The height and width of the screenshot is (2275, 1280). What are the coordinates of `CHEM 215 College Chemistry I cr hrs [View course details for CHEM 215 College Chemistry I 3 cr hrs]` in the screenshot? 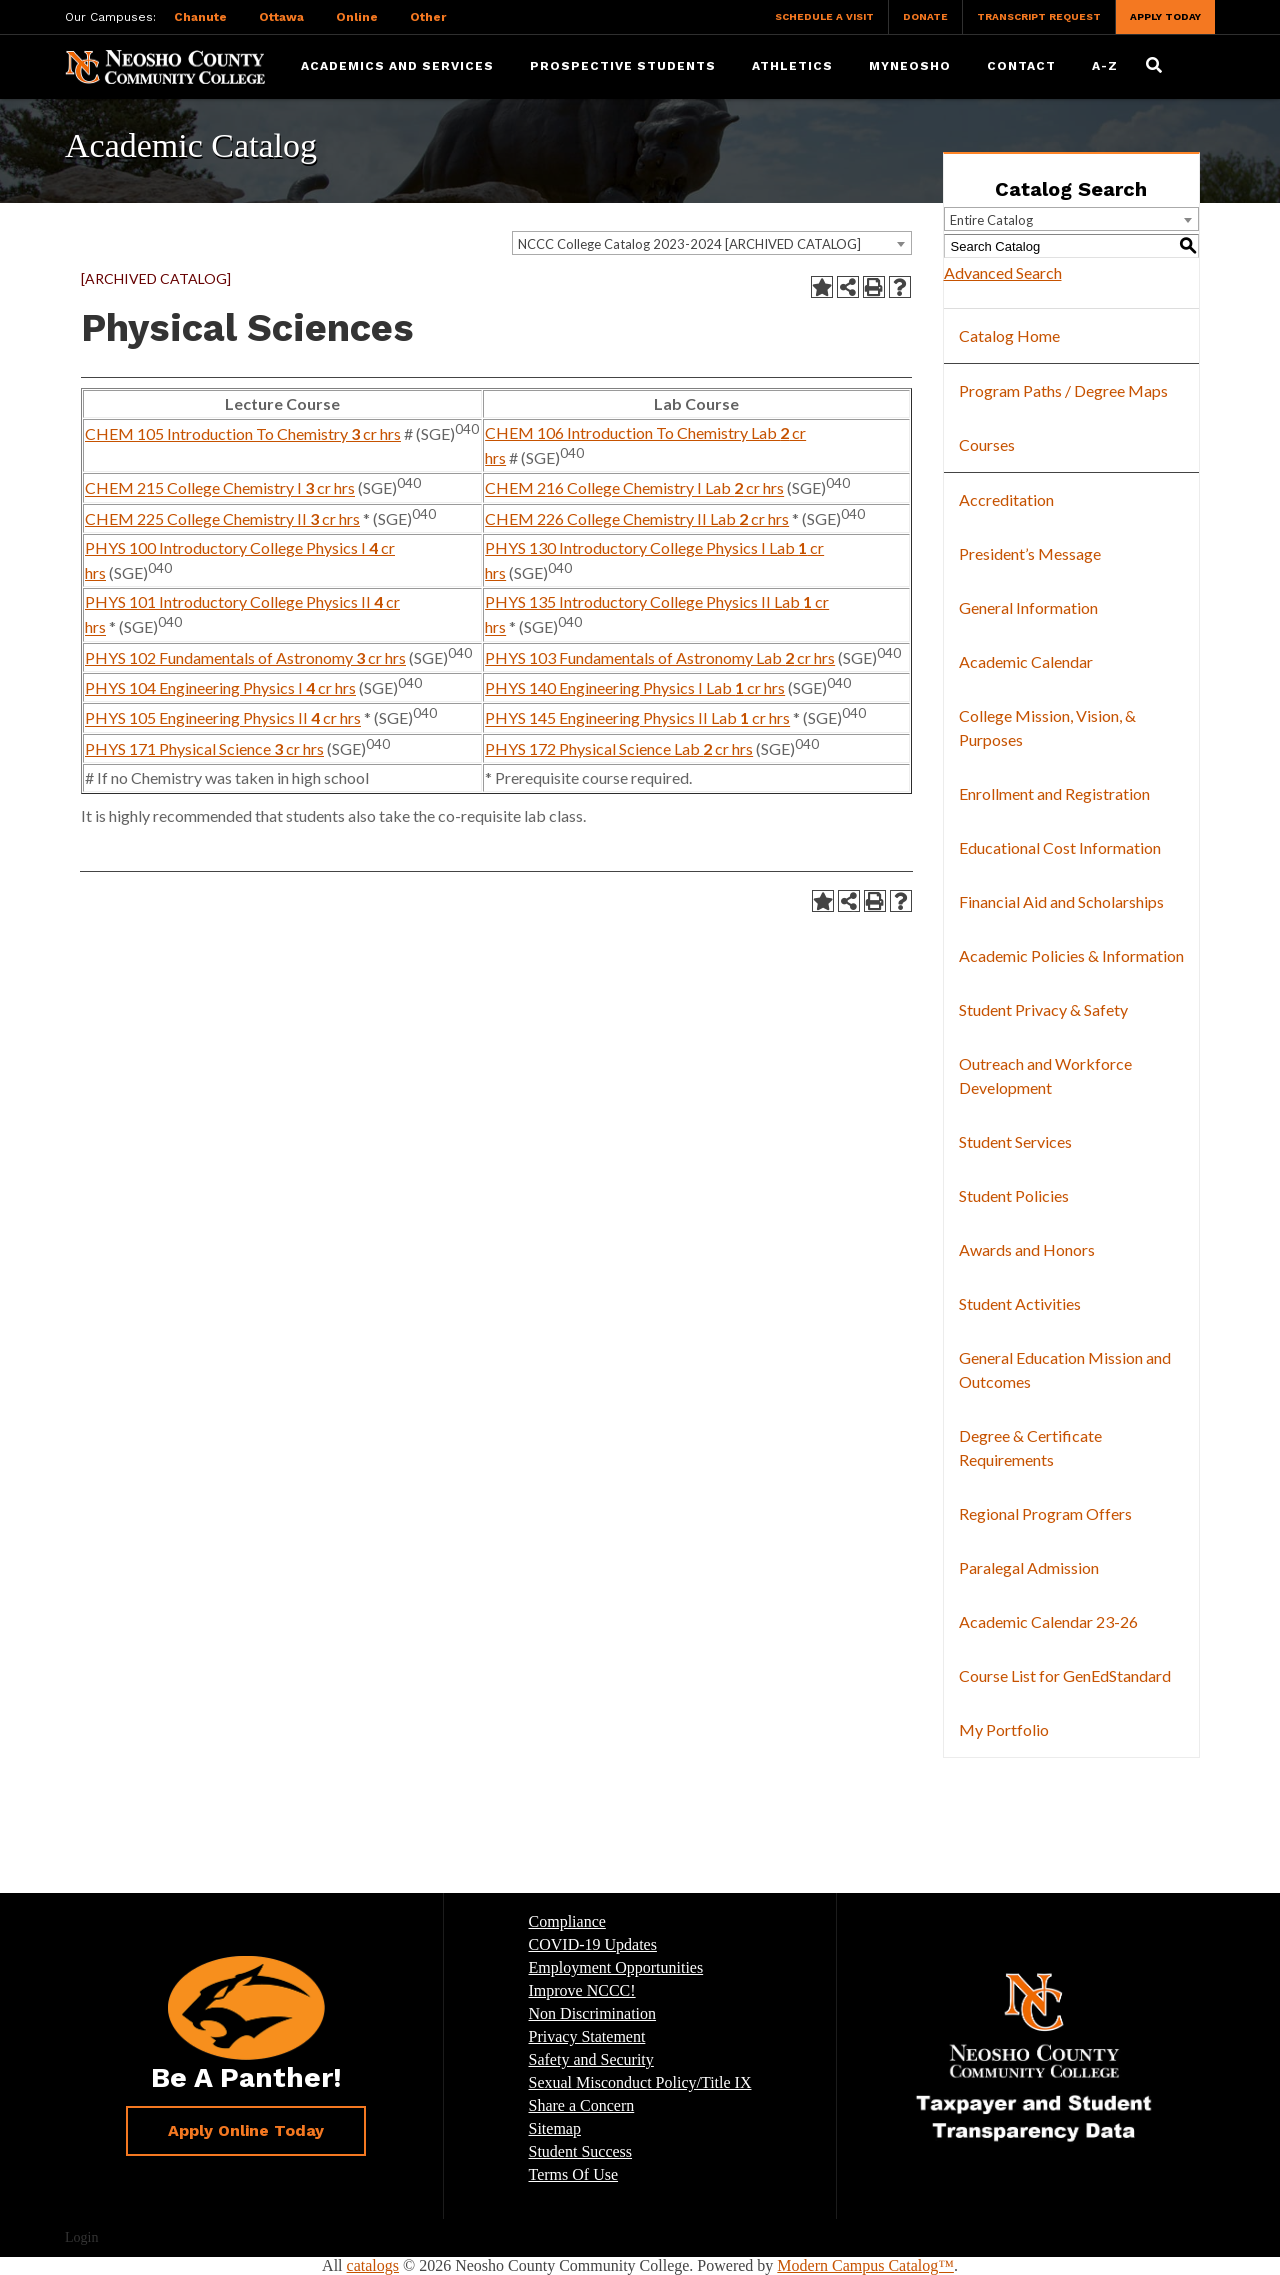 It's located at (220, 488).